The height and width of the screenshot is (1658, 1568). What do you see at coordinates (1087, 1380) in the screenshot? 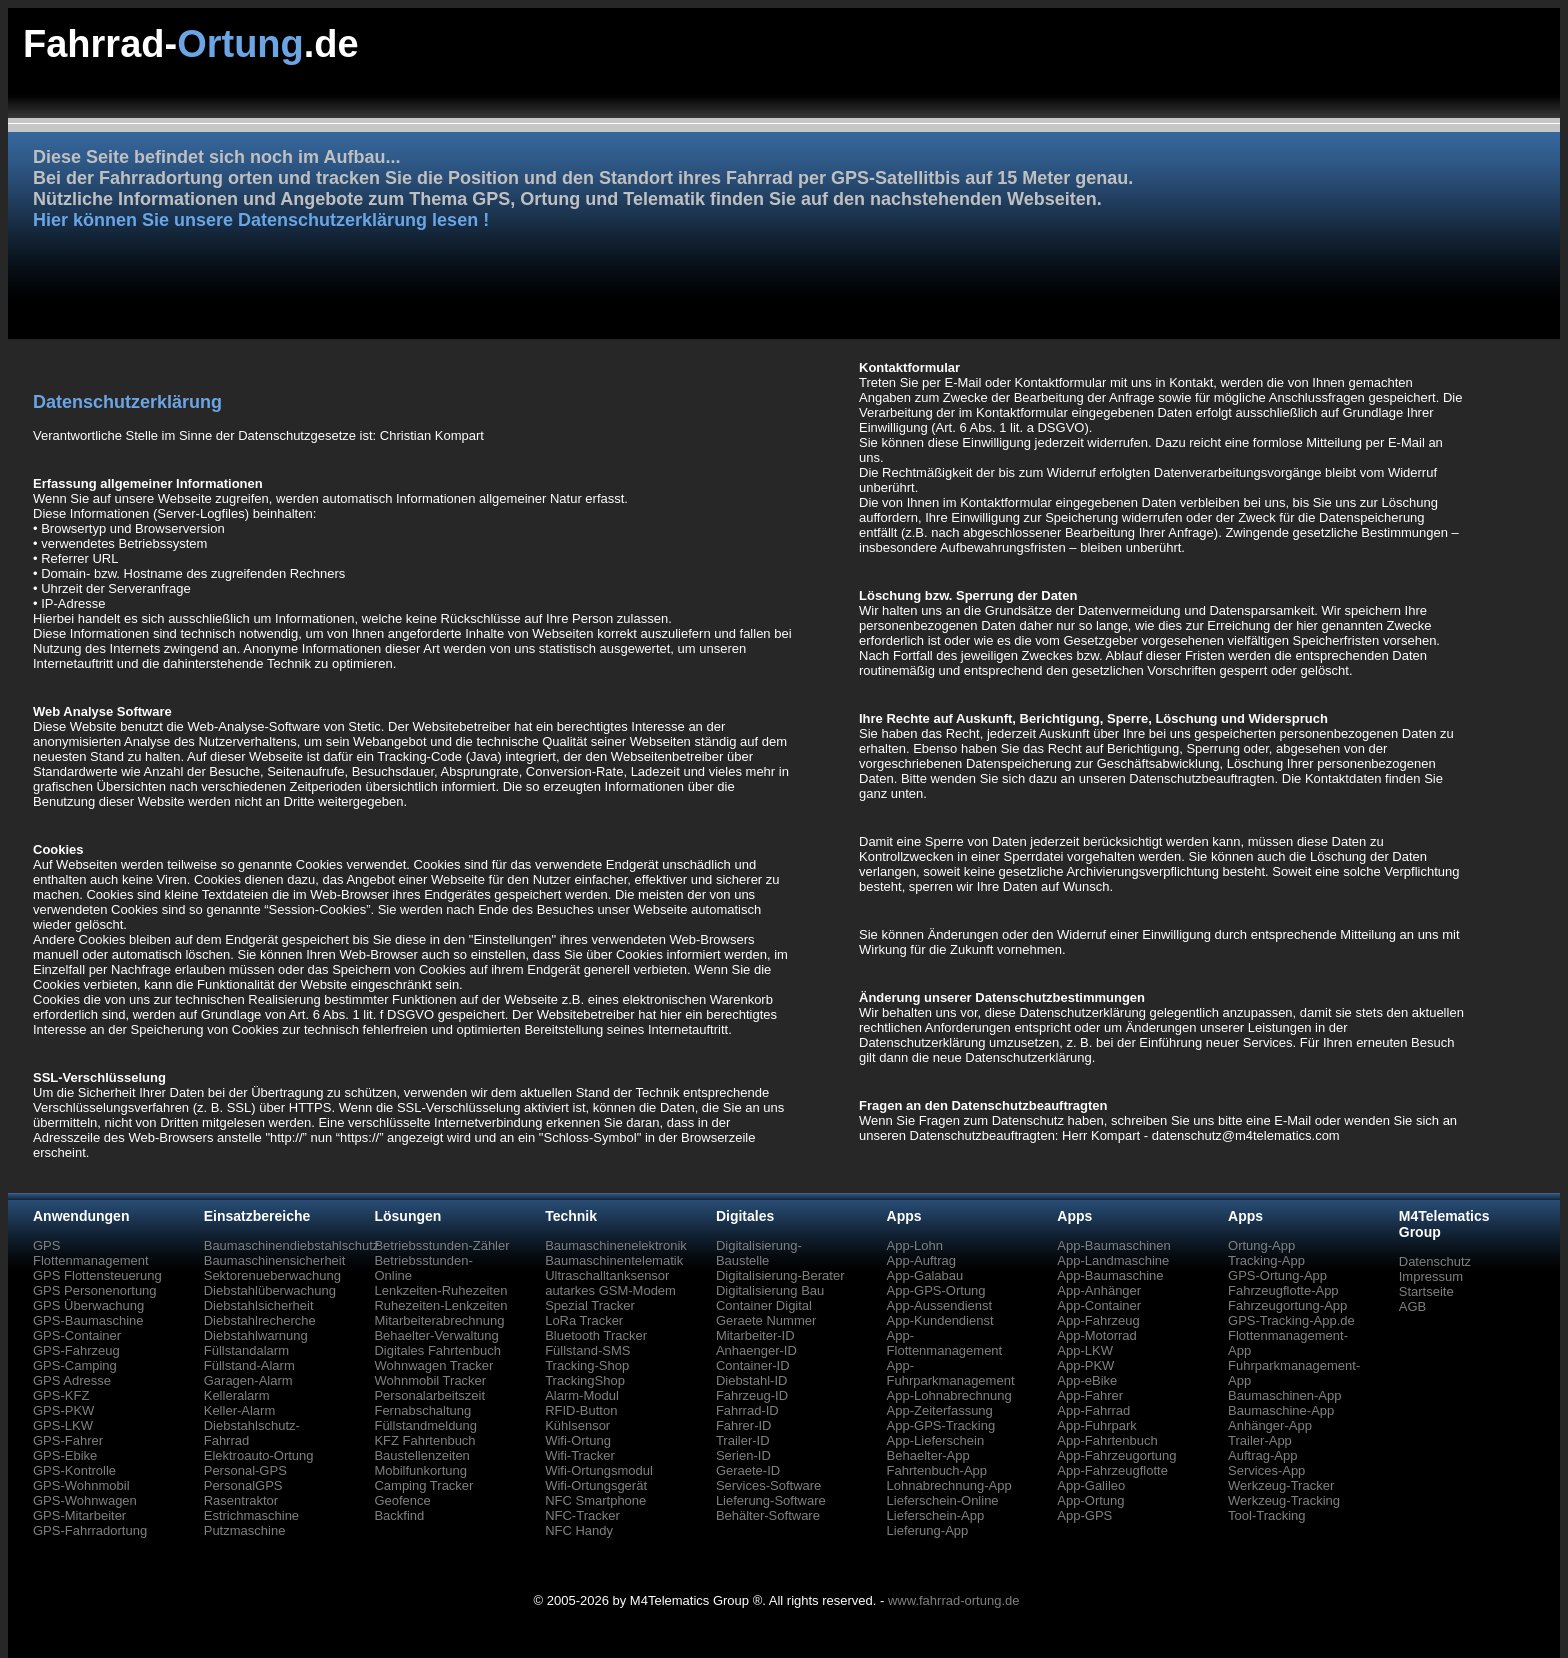
I see `App-eBike` at bounding box center [1087, 1380].